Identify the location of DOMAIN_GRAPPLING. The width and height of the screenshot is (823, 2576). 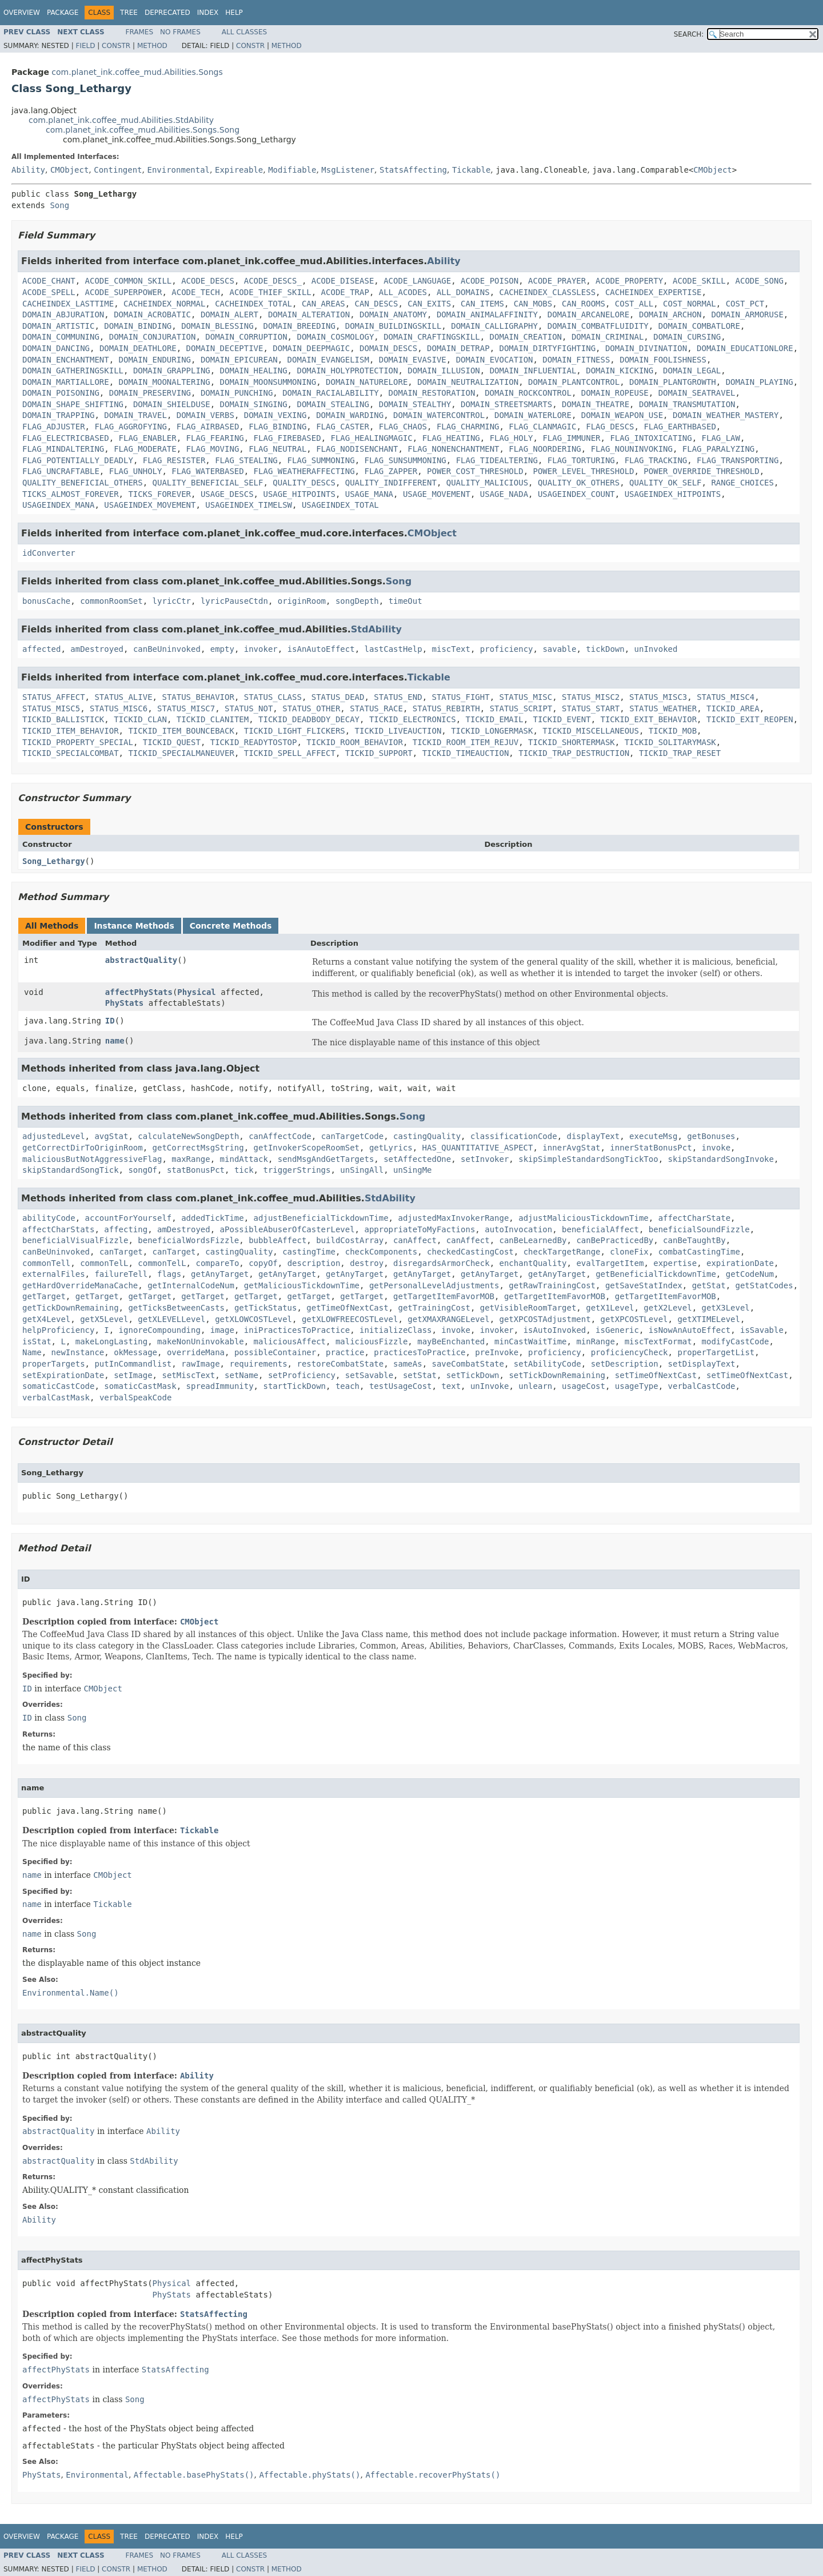
(171, 370).